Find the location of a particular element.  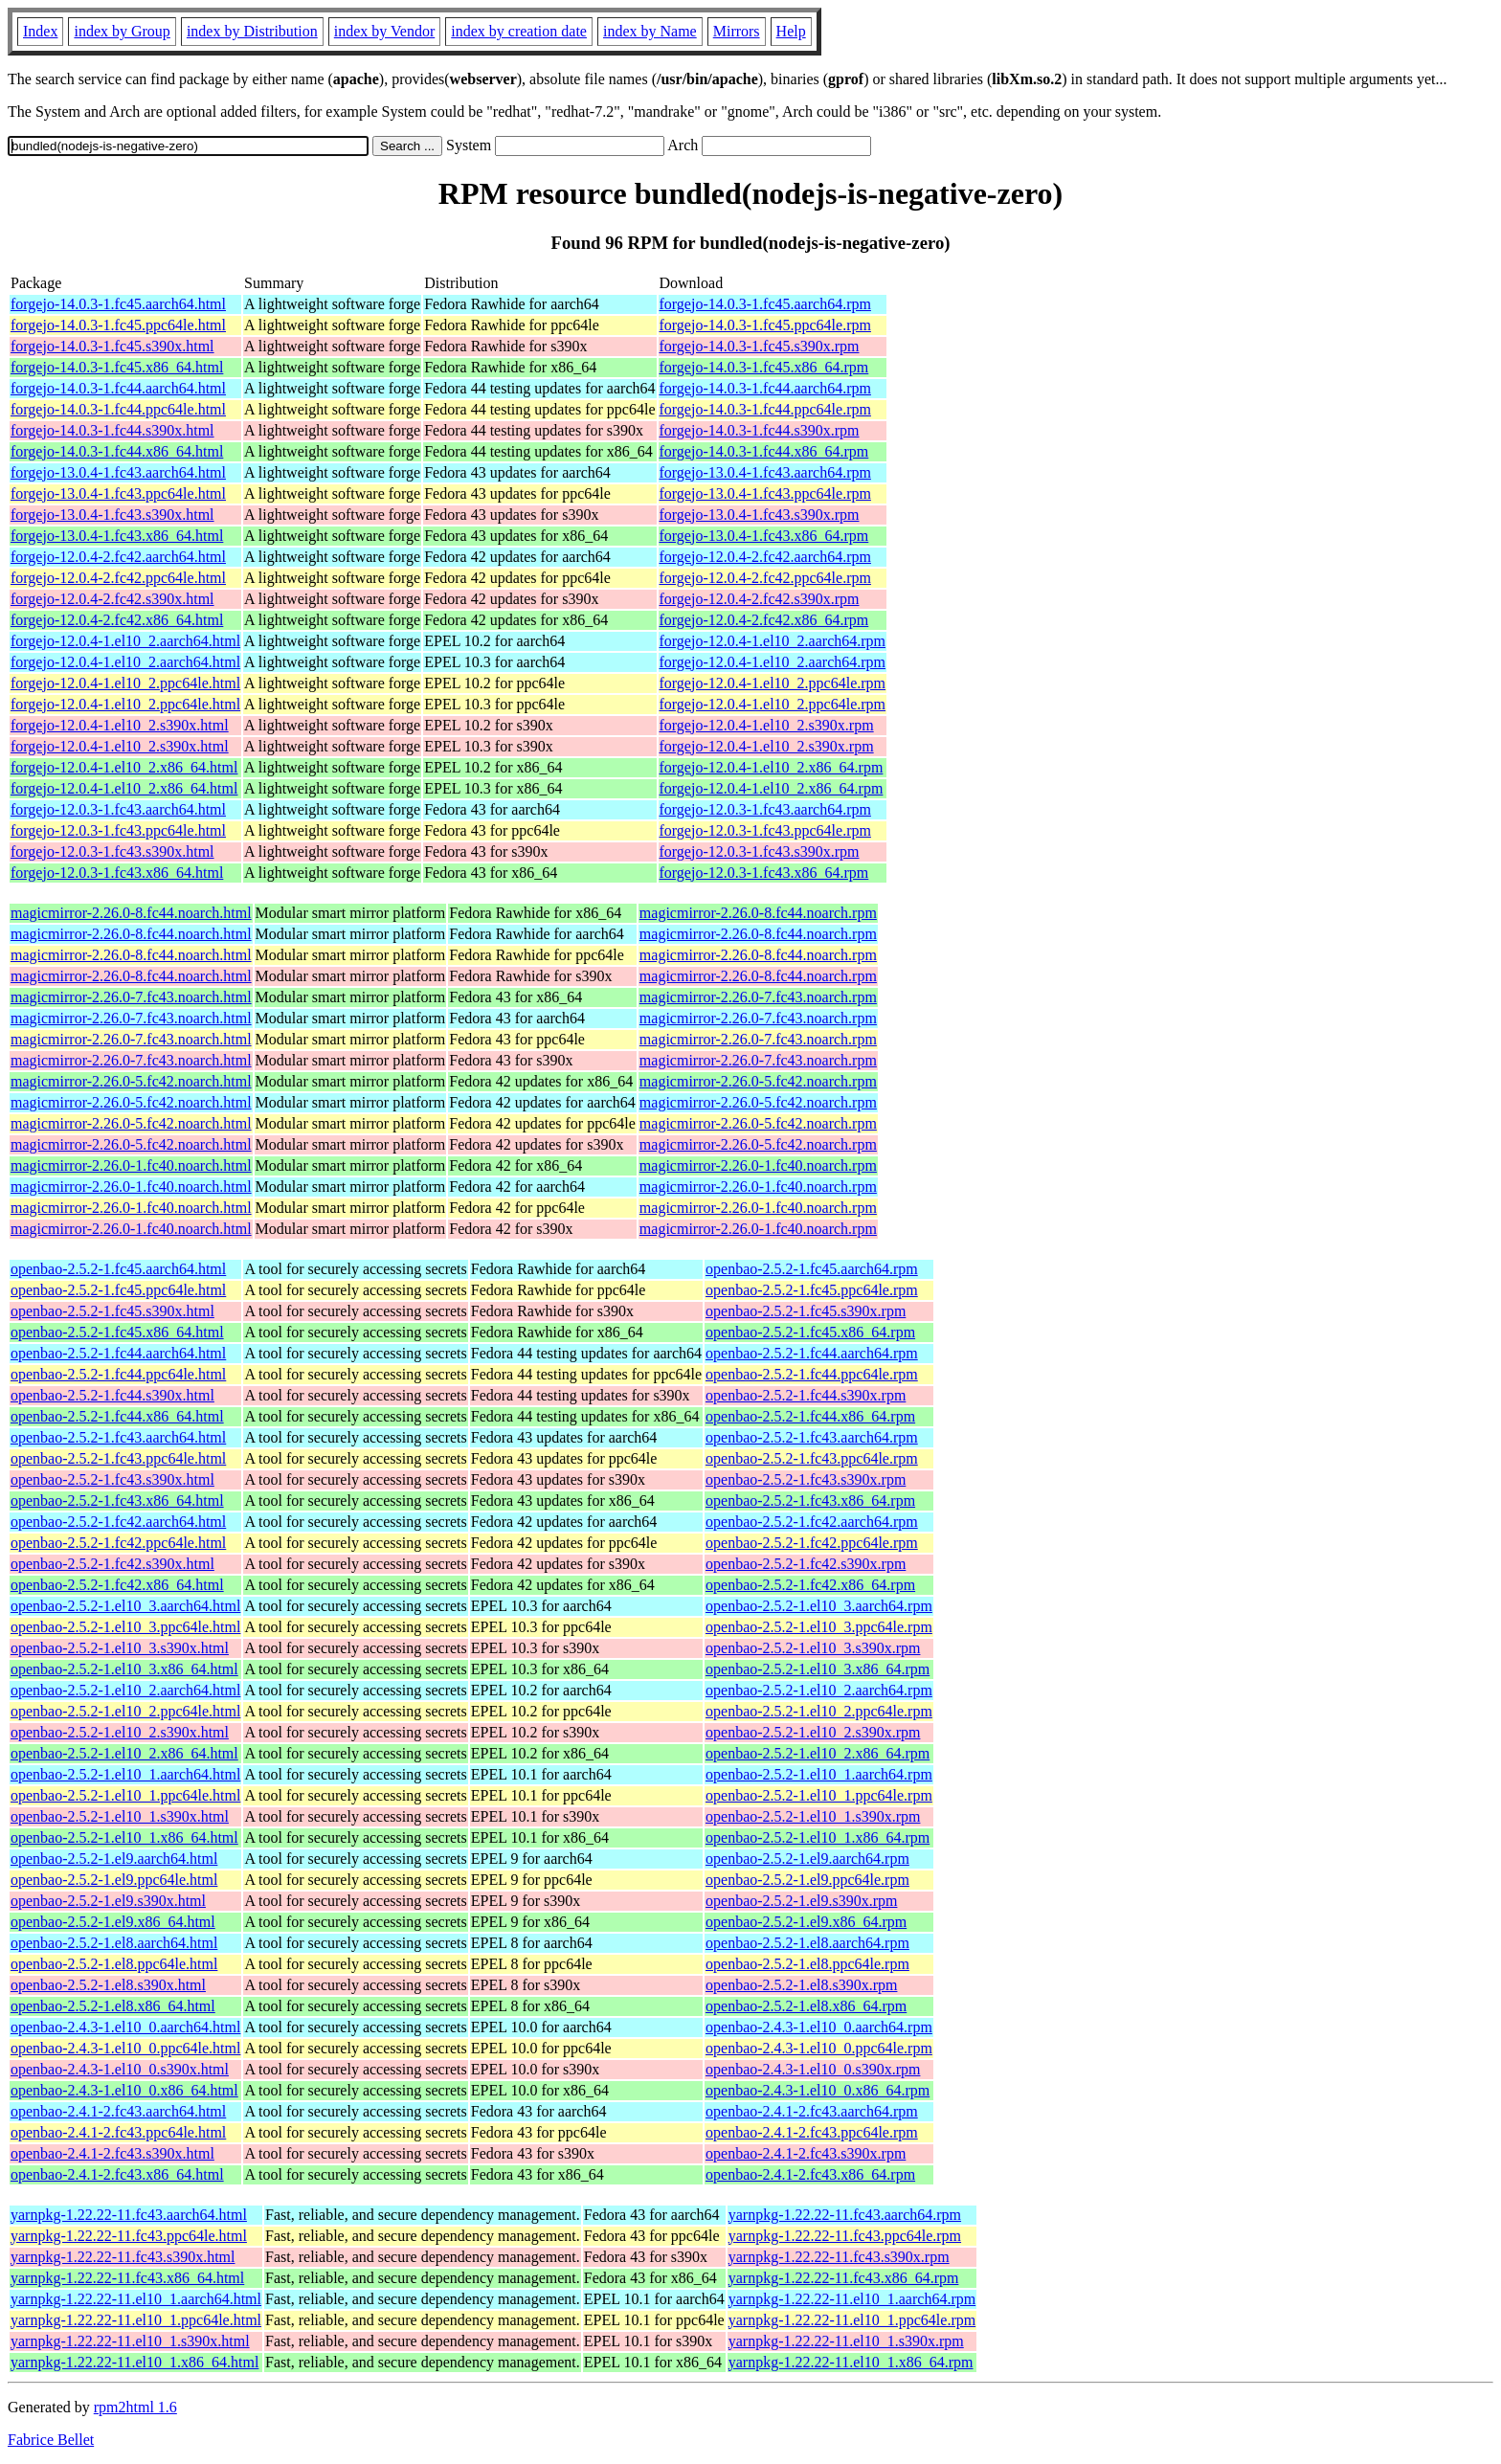

forgejo-14.0.3-1.fc44.x86_64.html is located at coordinates (117, 451).